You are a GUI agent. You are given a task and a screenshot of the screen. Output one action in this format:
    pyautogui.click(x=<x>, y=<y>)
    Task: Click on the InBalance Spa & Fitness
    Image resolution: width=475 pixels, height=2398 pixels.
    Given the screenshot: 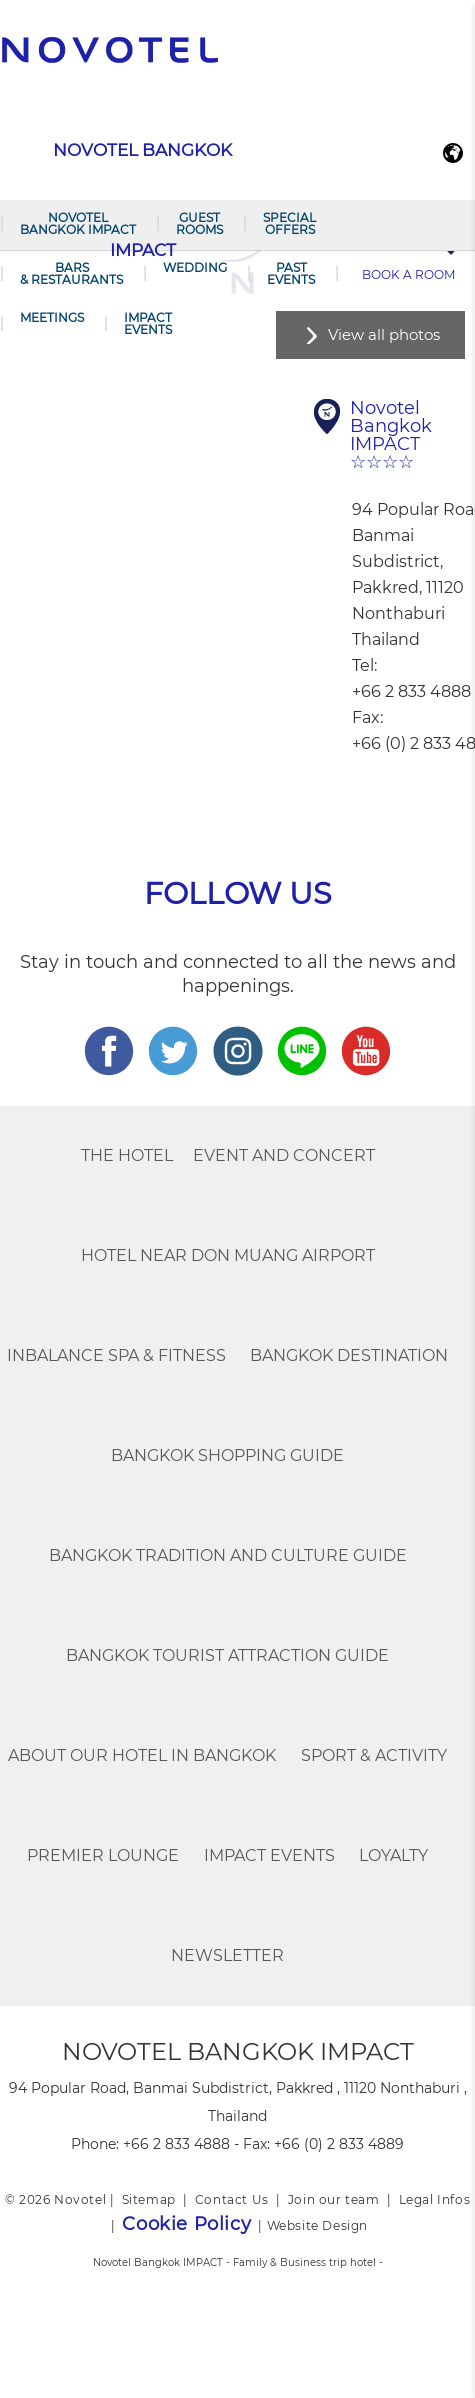 What is the action you would take?
    pyautogui.click(x=116, y=1355)
    